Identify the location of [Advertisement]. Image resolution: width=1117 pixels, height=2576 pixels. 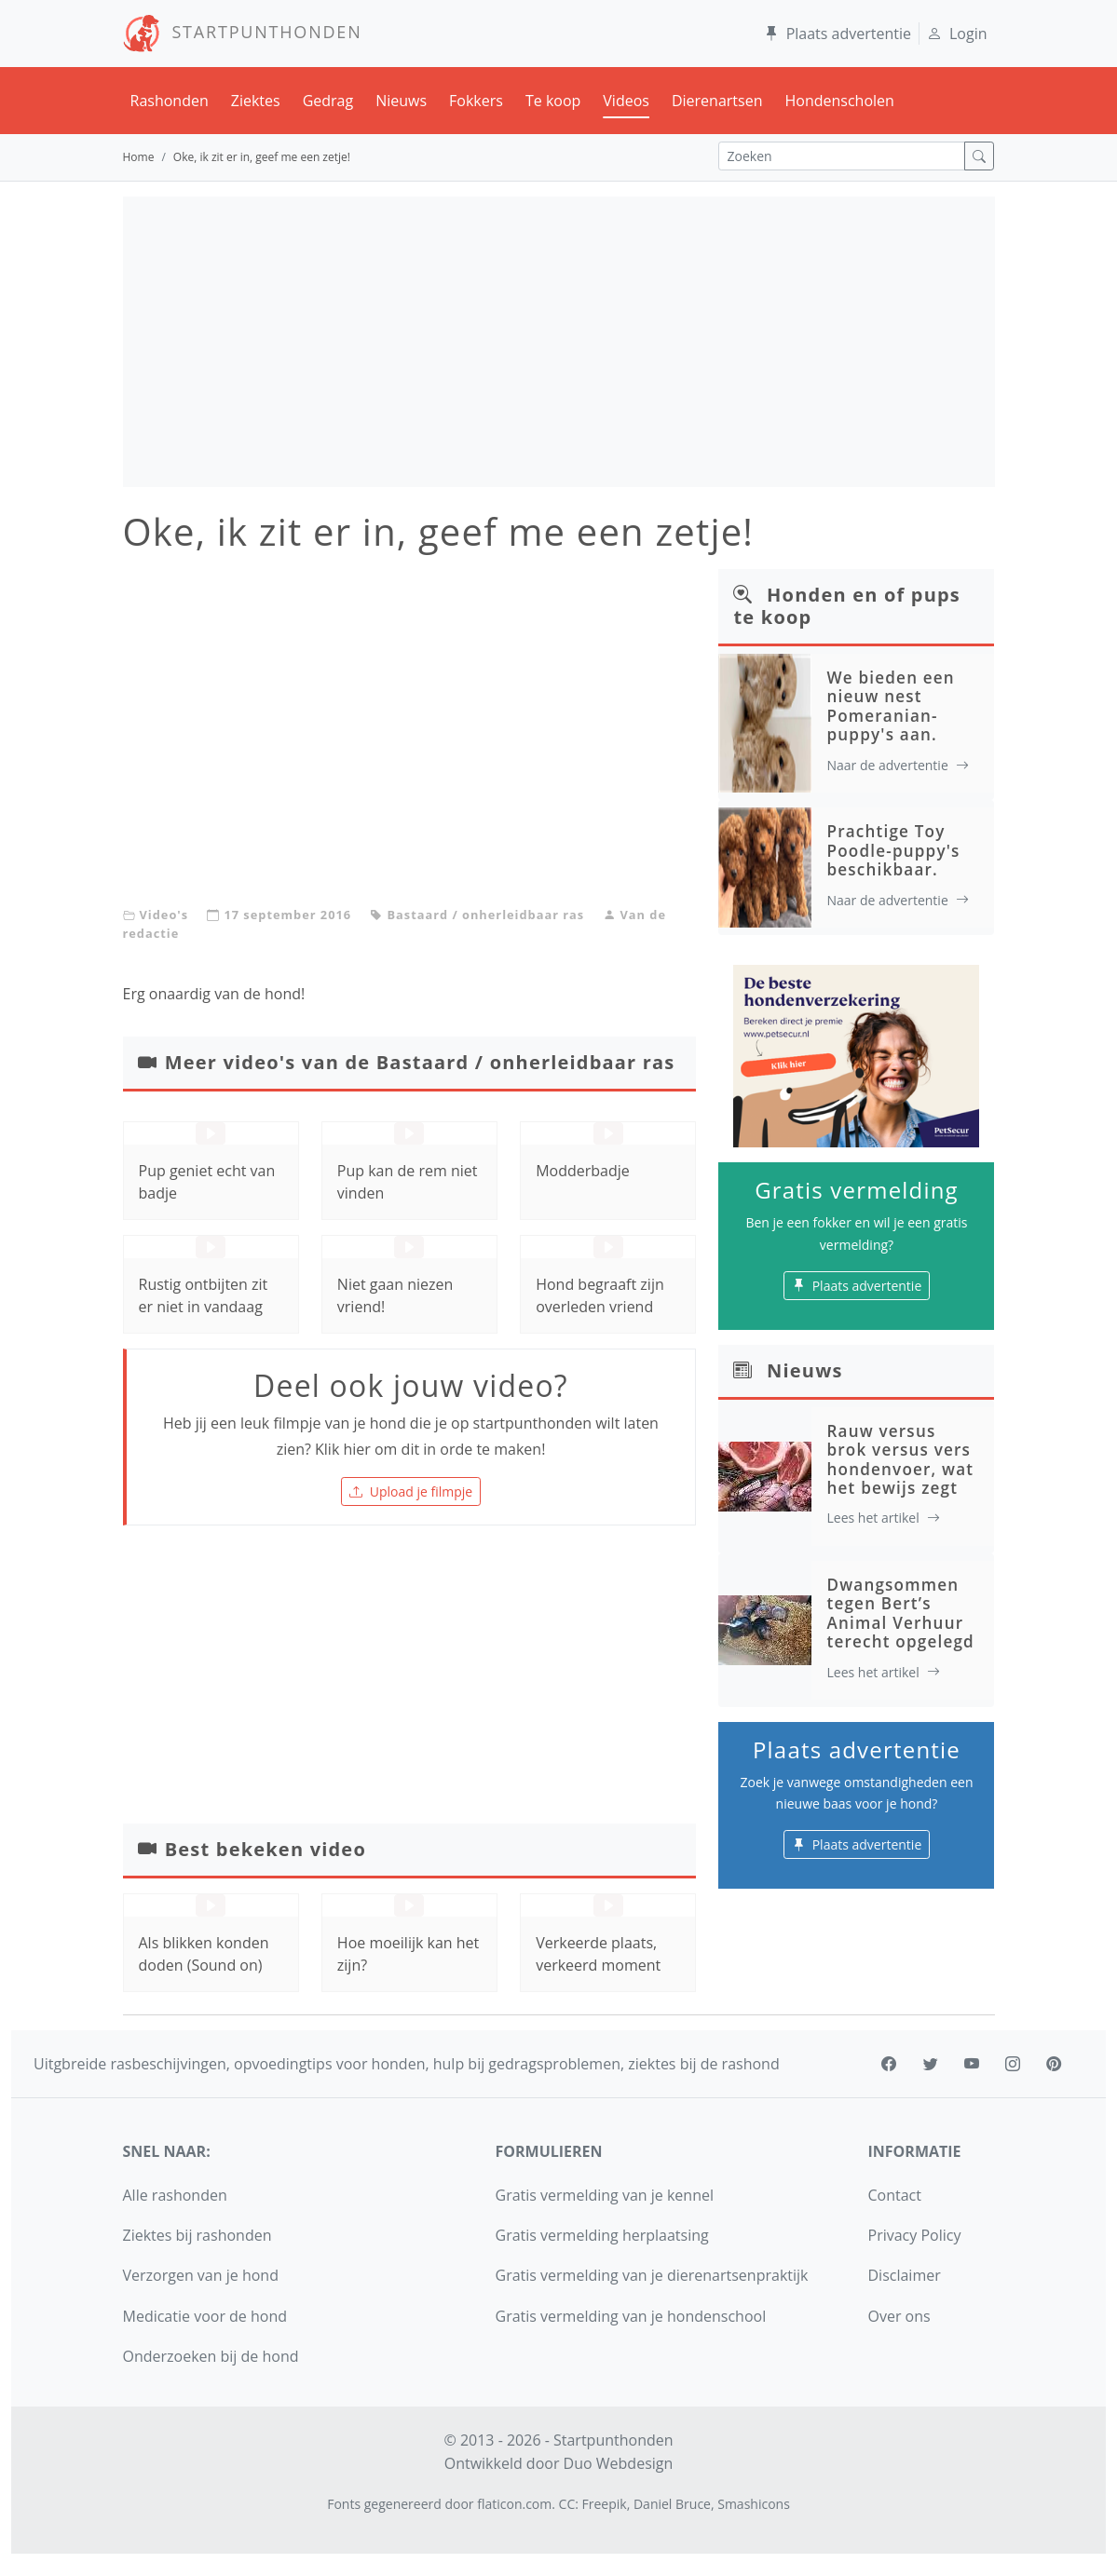
(559, 341).